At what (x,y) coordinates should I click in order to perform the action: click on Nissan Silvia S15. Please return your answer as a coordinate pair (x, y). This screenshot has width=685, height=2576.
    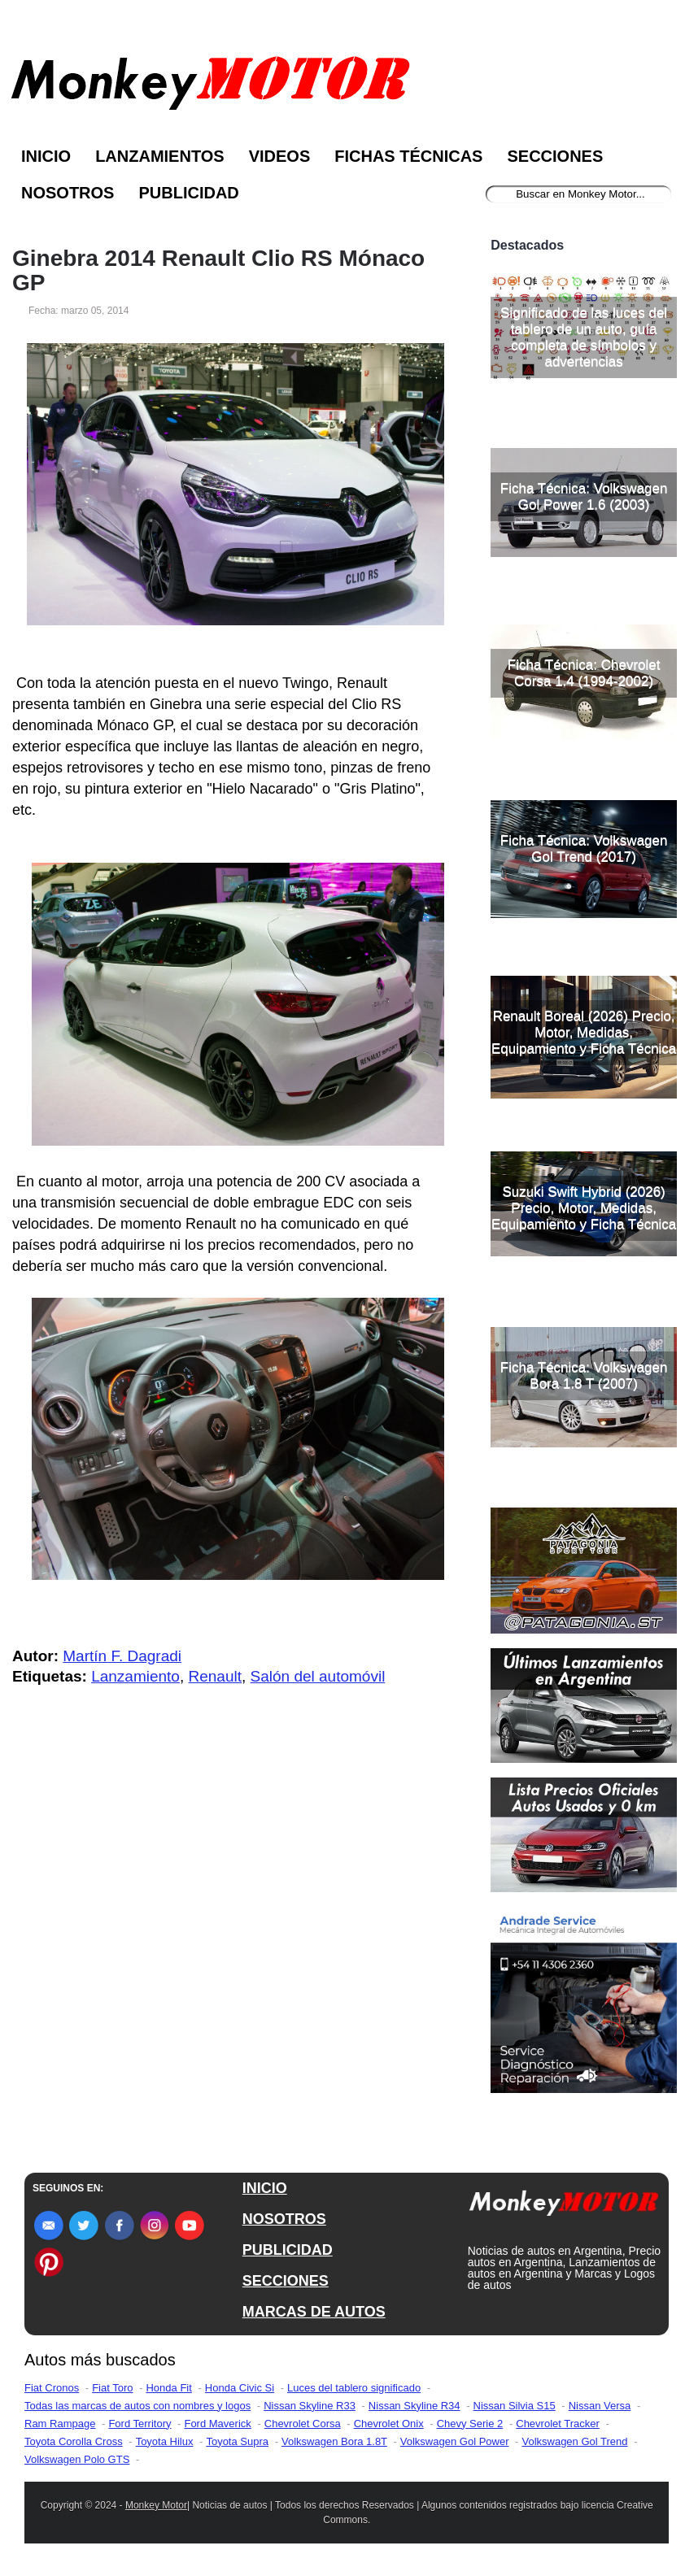
    Looking at the image, I should click on (514, 2406).